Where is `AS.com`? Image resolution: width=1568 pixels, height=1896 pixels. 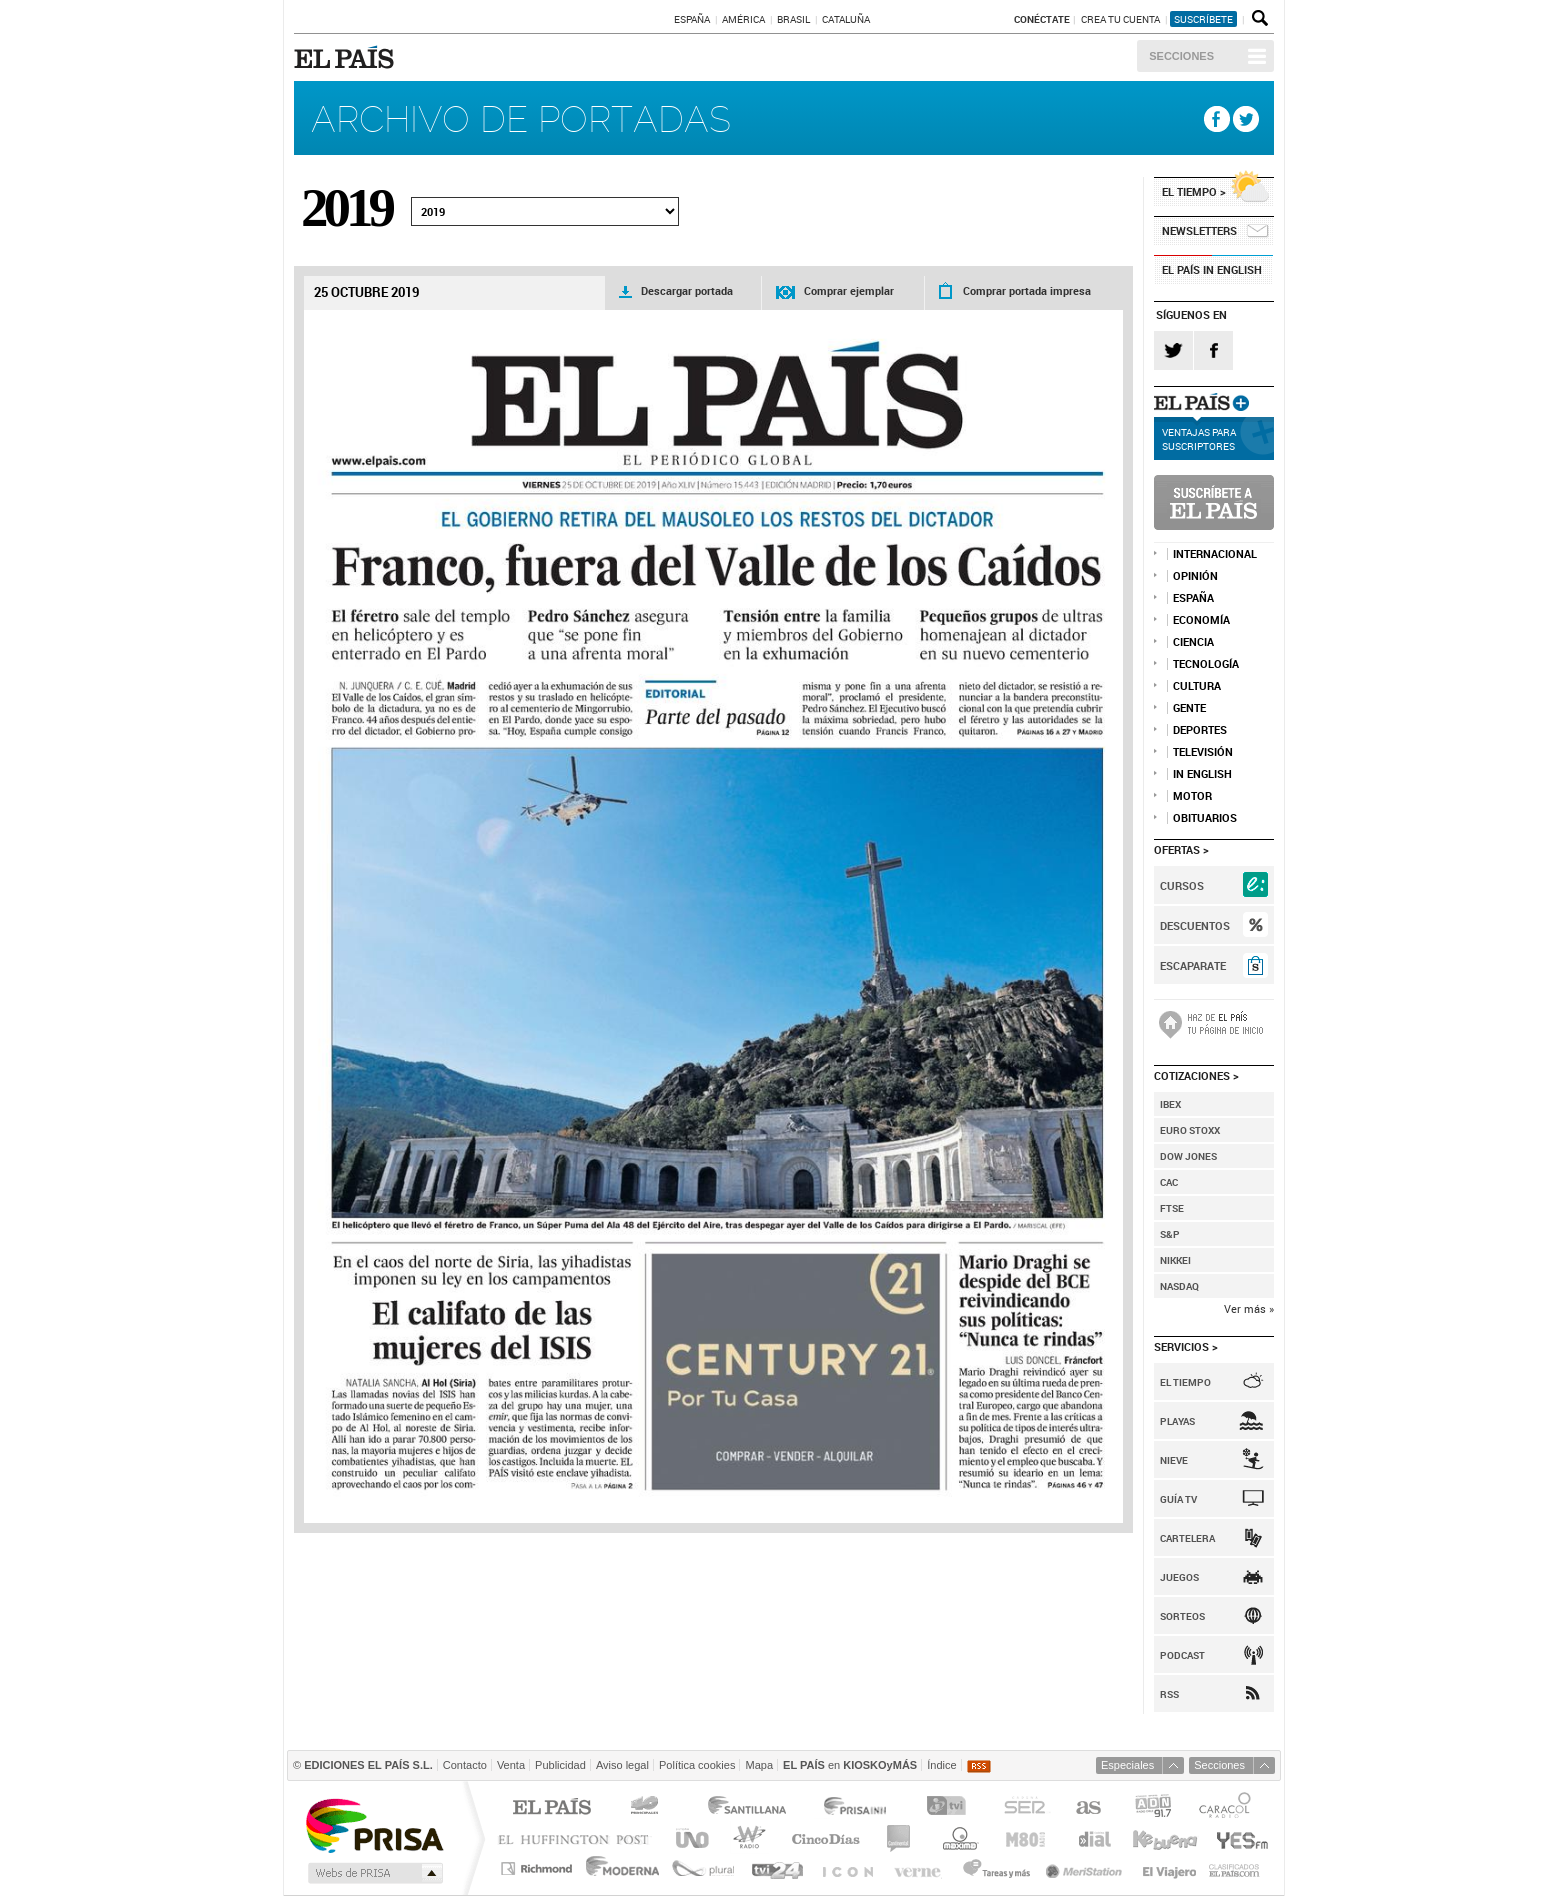 AS.com is located at coordinates (1087, 1808).